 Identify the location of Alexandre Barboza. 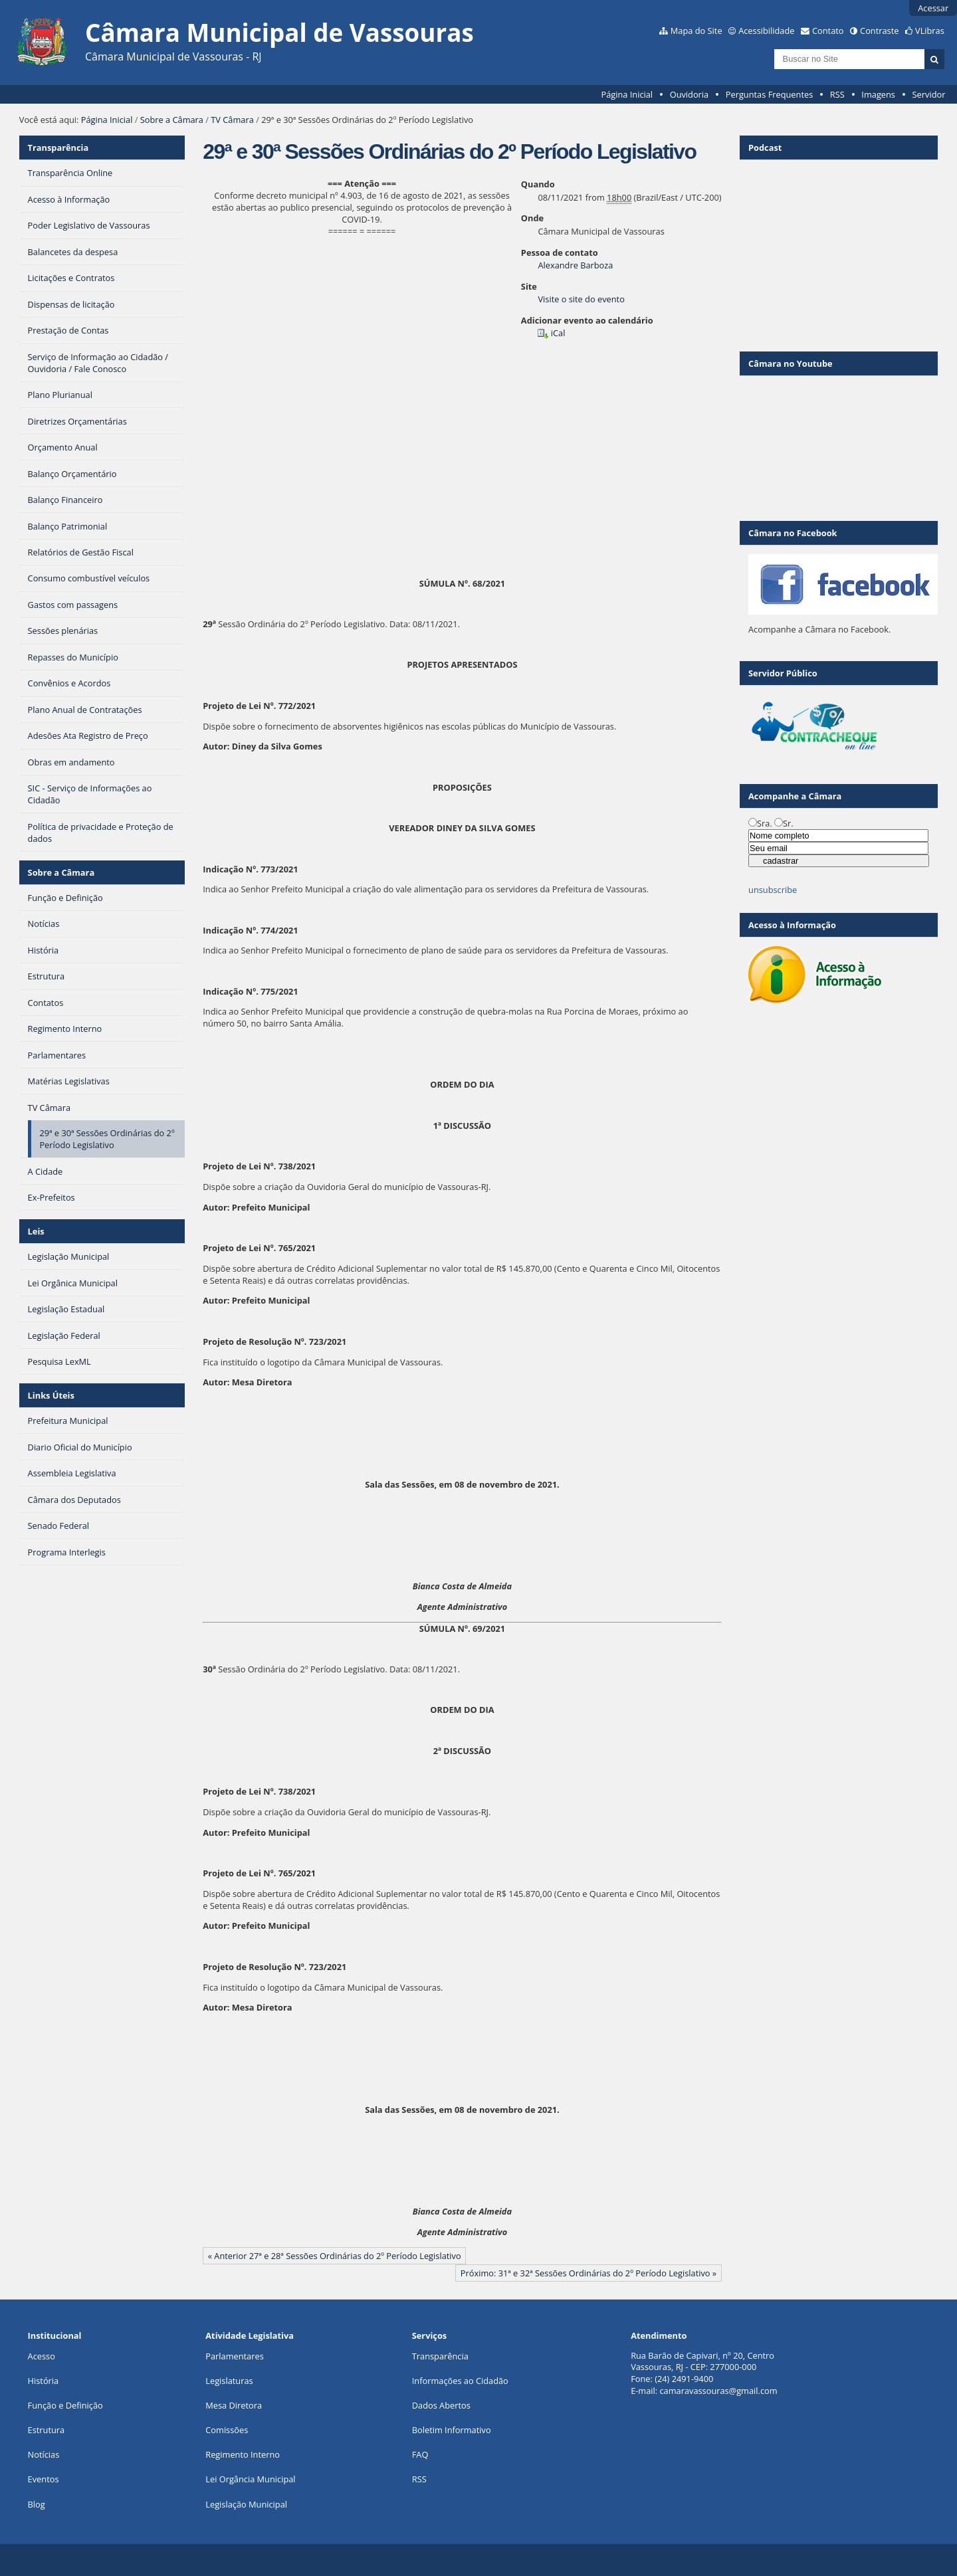
(575, 265).